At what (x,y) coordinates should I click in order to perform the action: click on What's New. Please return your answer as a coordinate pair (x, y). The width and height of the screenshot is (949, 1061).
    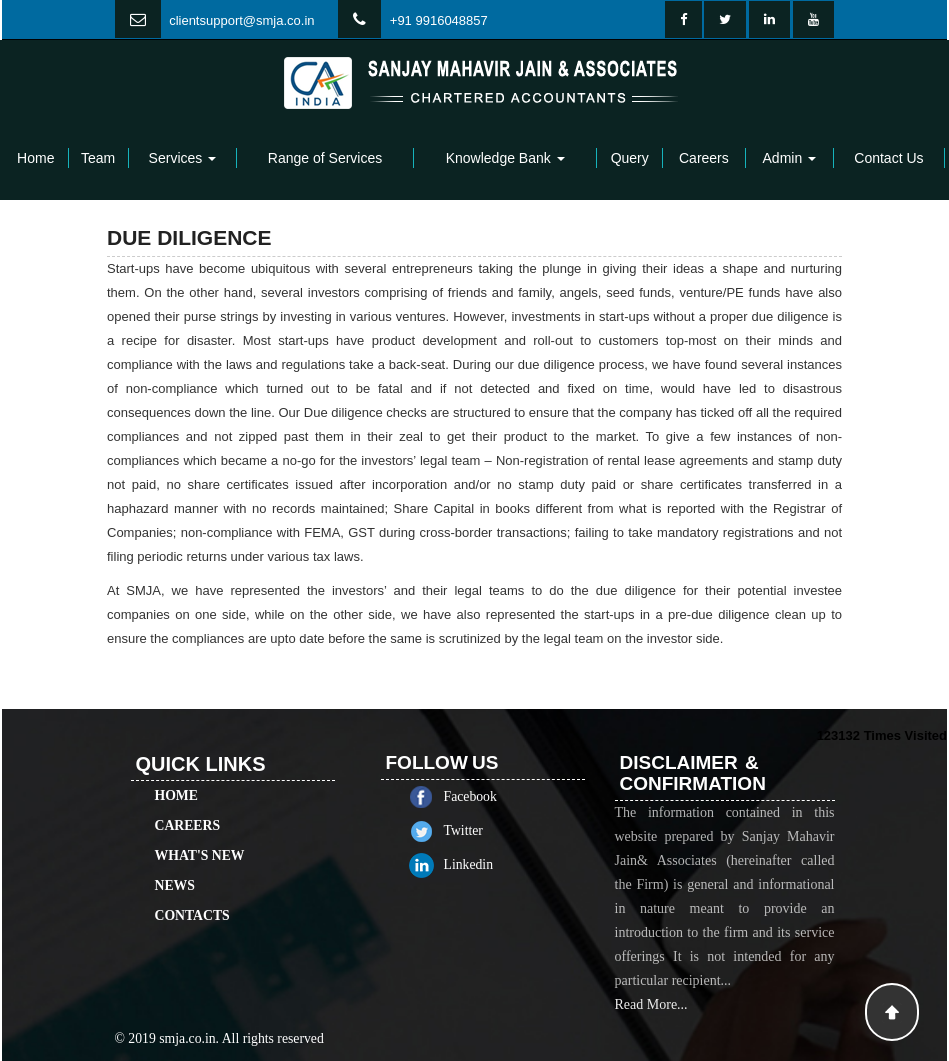
    Looking at the image, I should click on (200, 832).